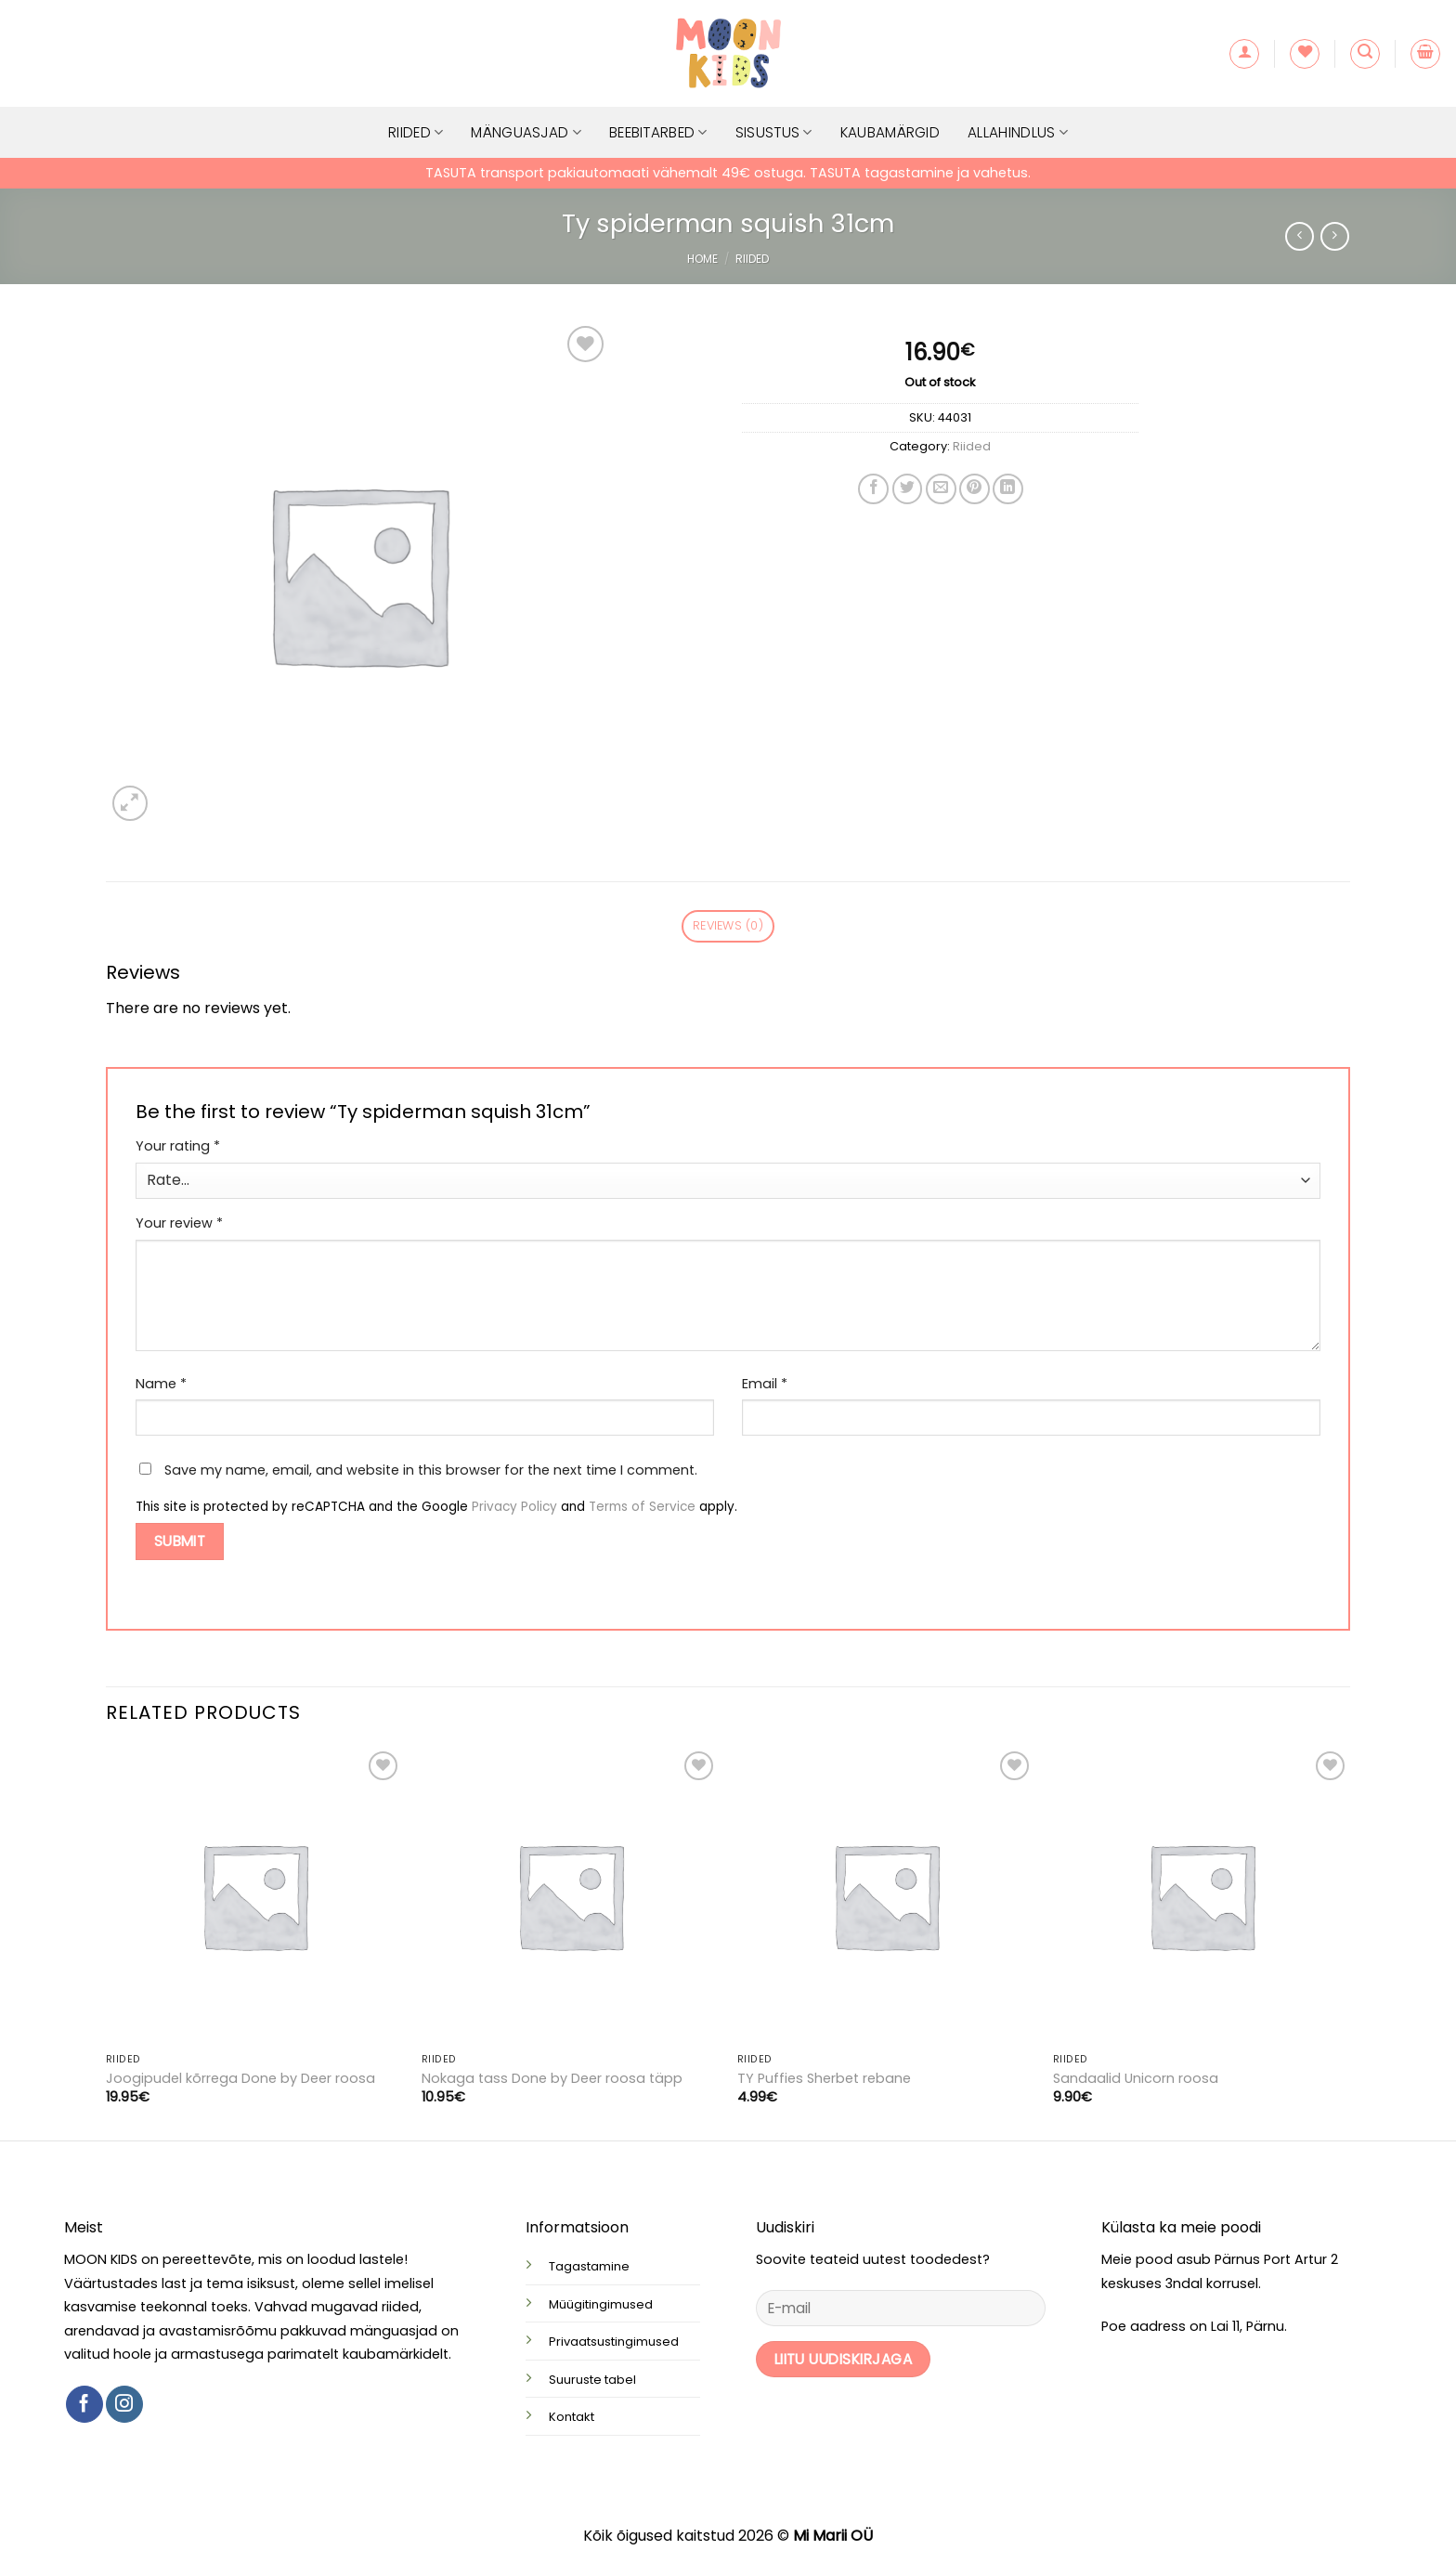  Describe the element at coordinates (179, 1223) in the screenshot. I see `Your review` at that location.